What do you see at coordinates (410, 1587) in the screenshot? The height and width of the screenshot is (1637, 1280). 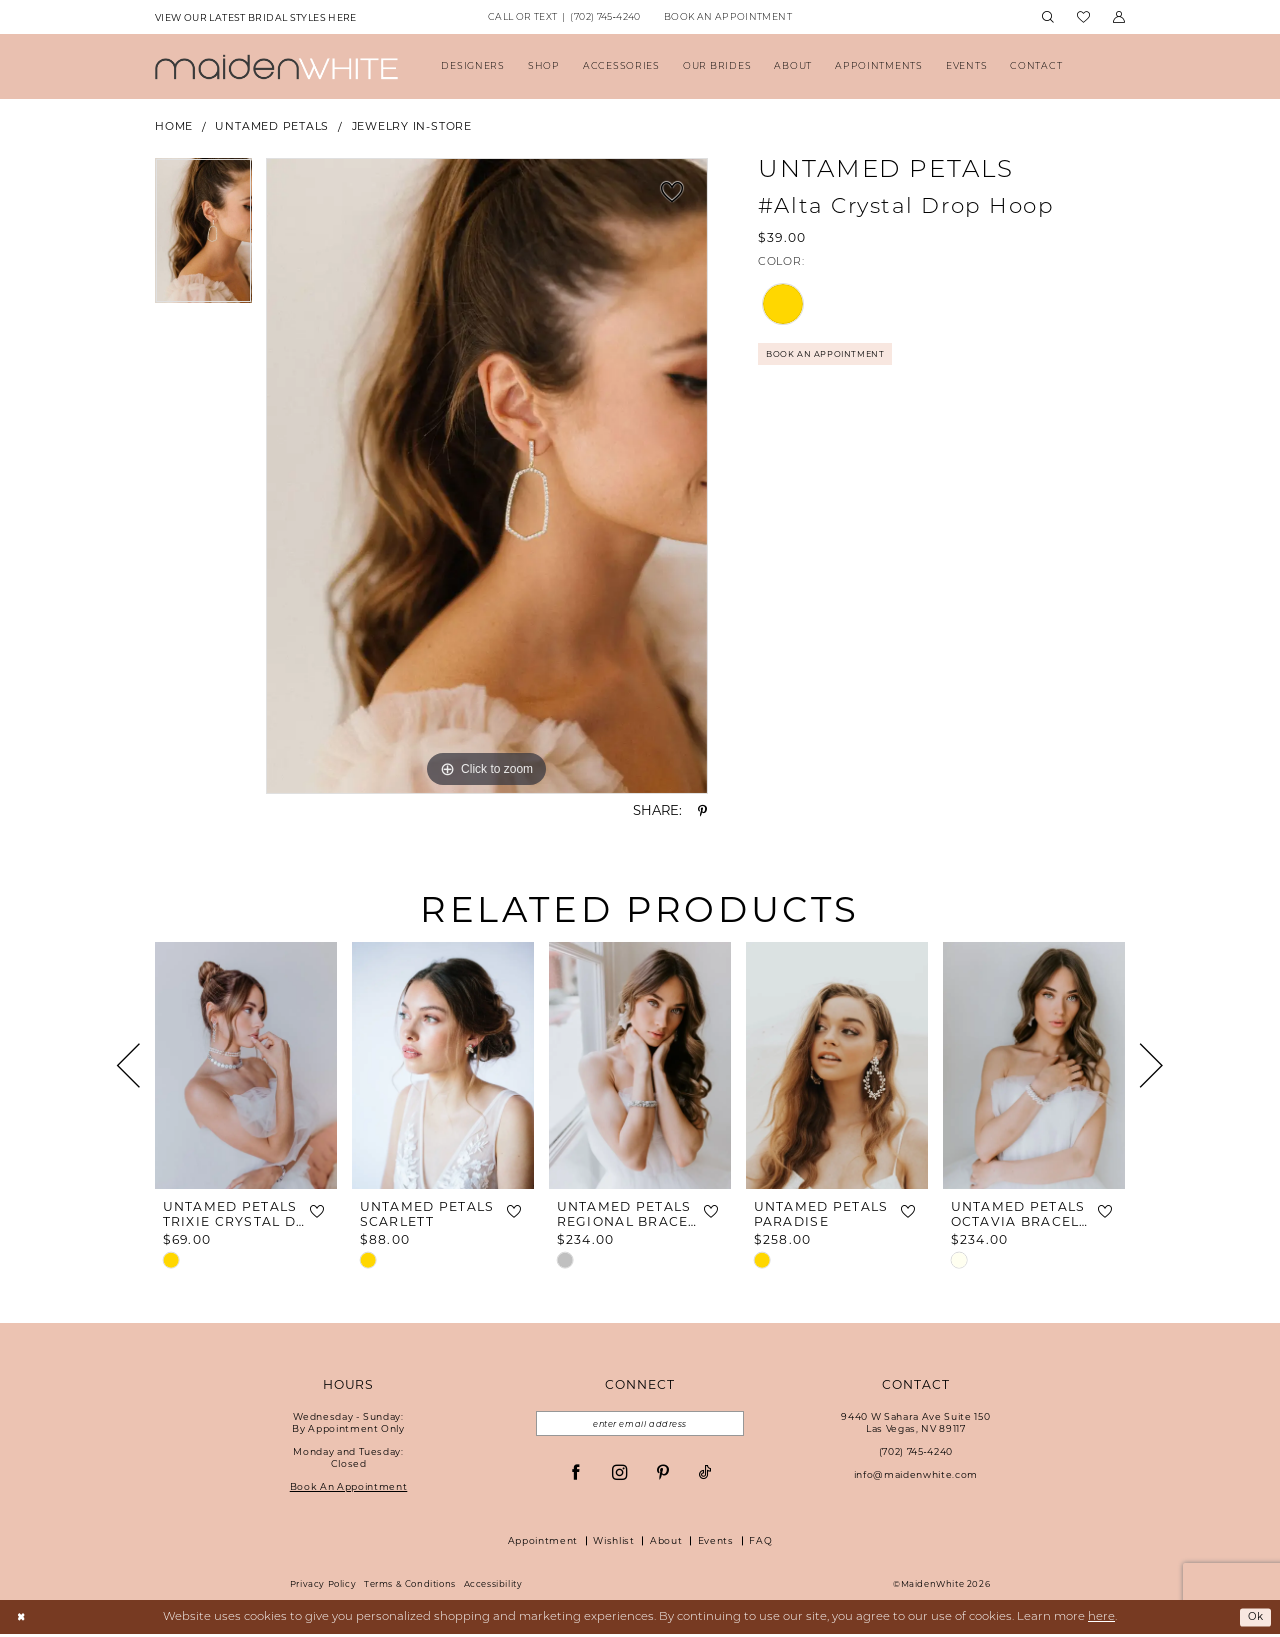 I see `Terms & Conditions` at bounding box center [410, 1587].